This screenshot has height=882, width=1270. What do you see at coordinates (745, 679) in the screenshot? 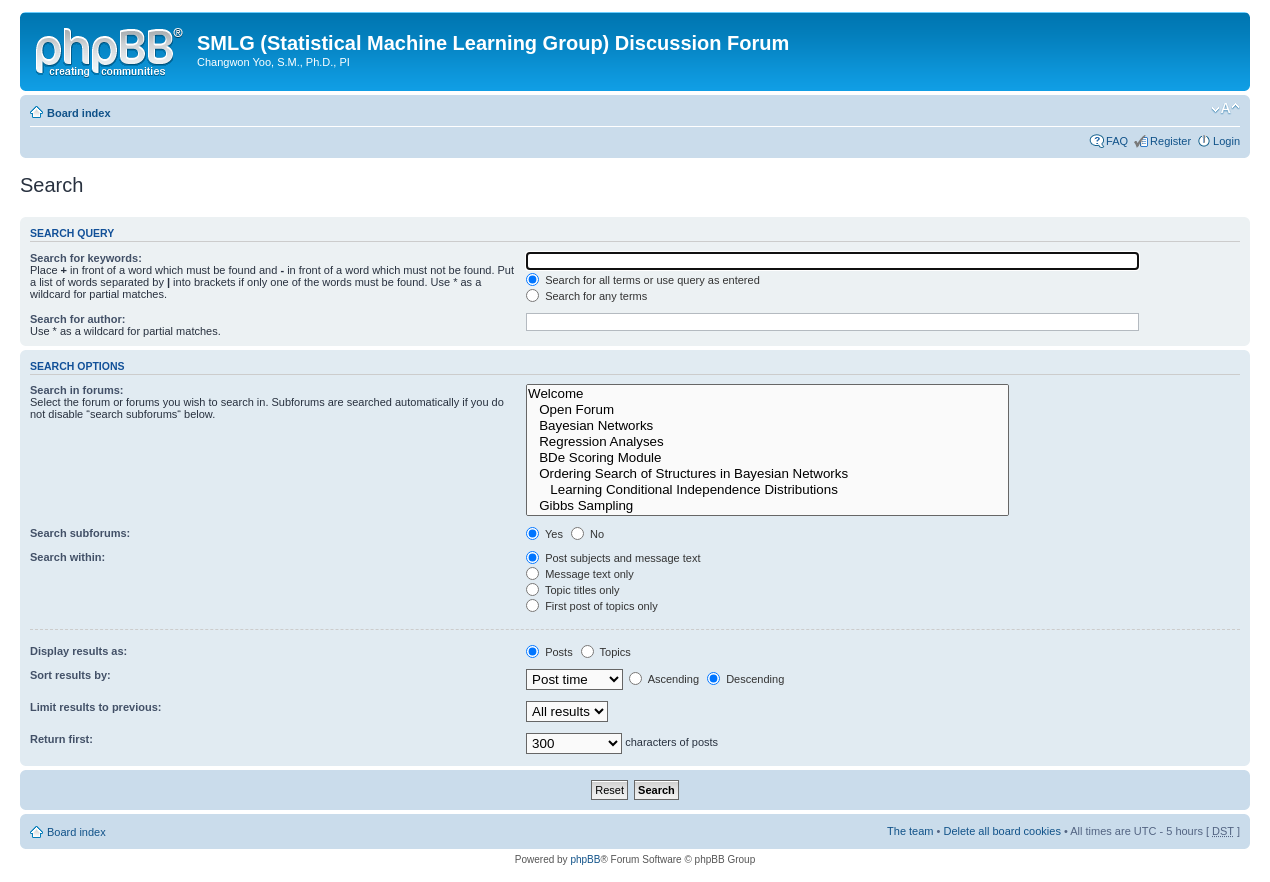
I see `Descending` at bounding box center [745, 679].